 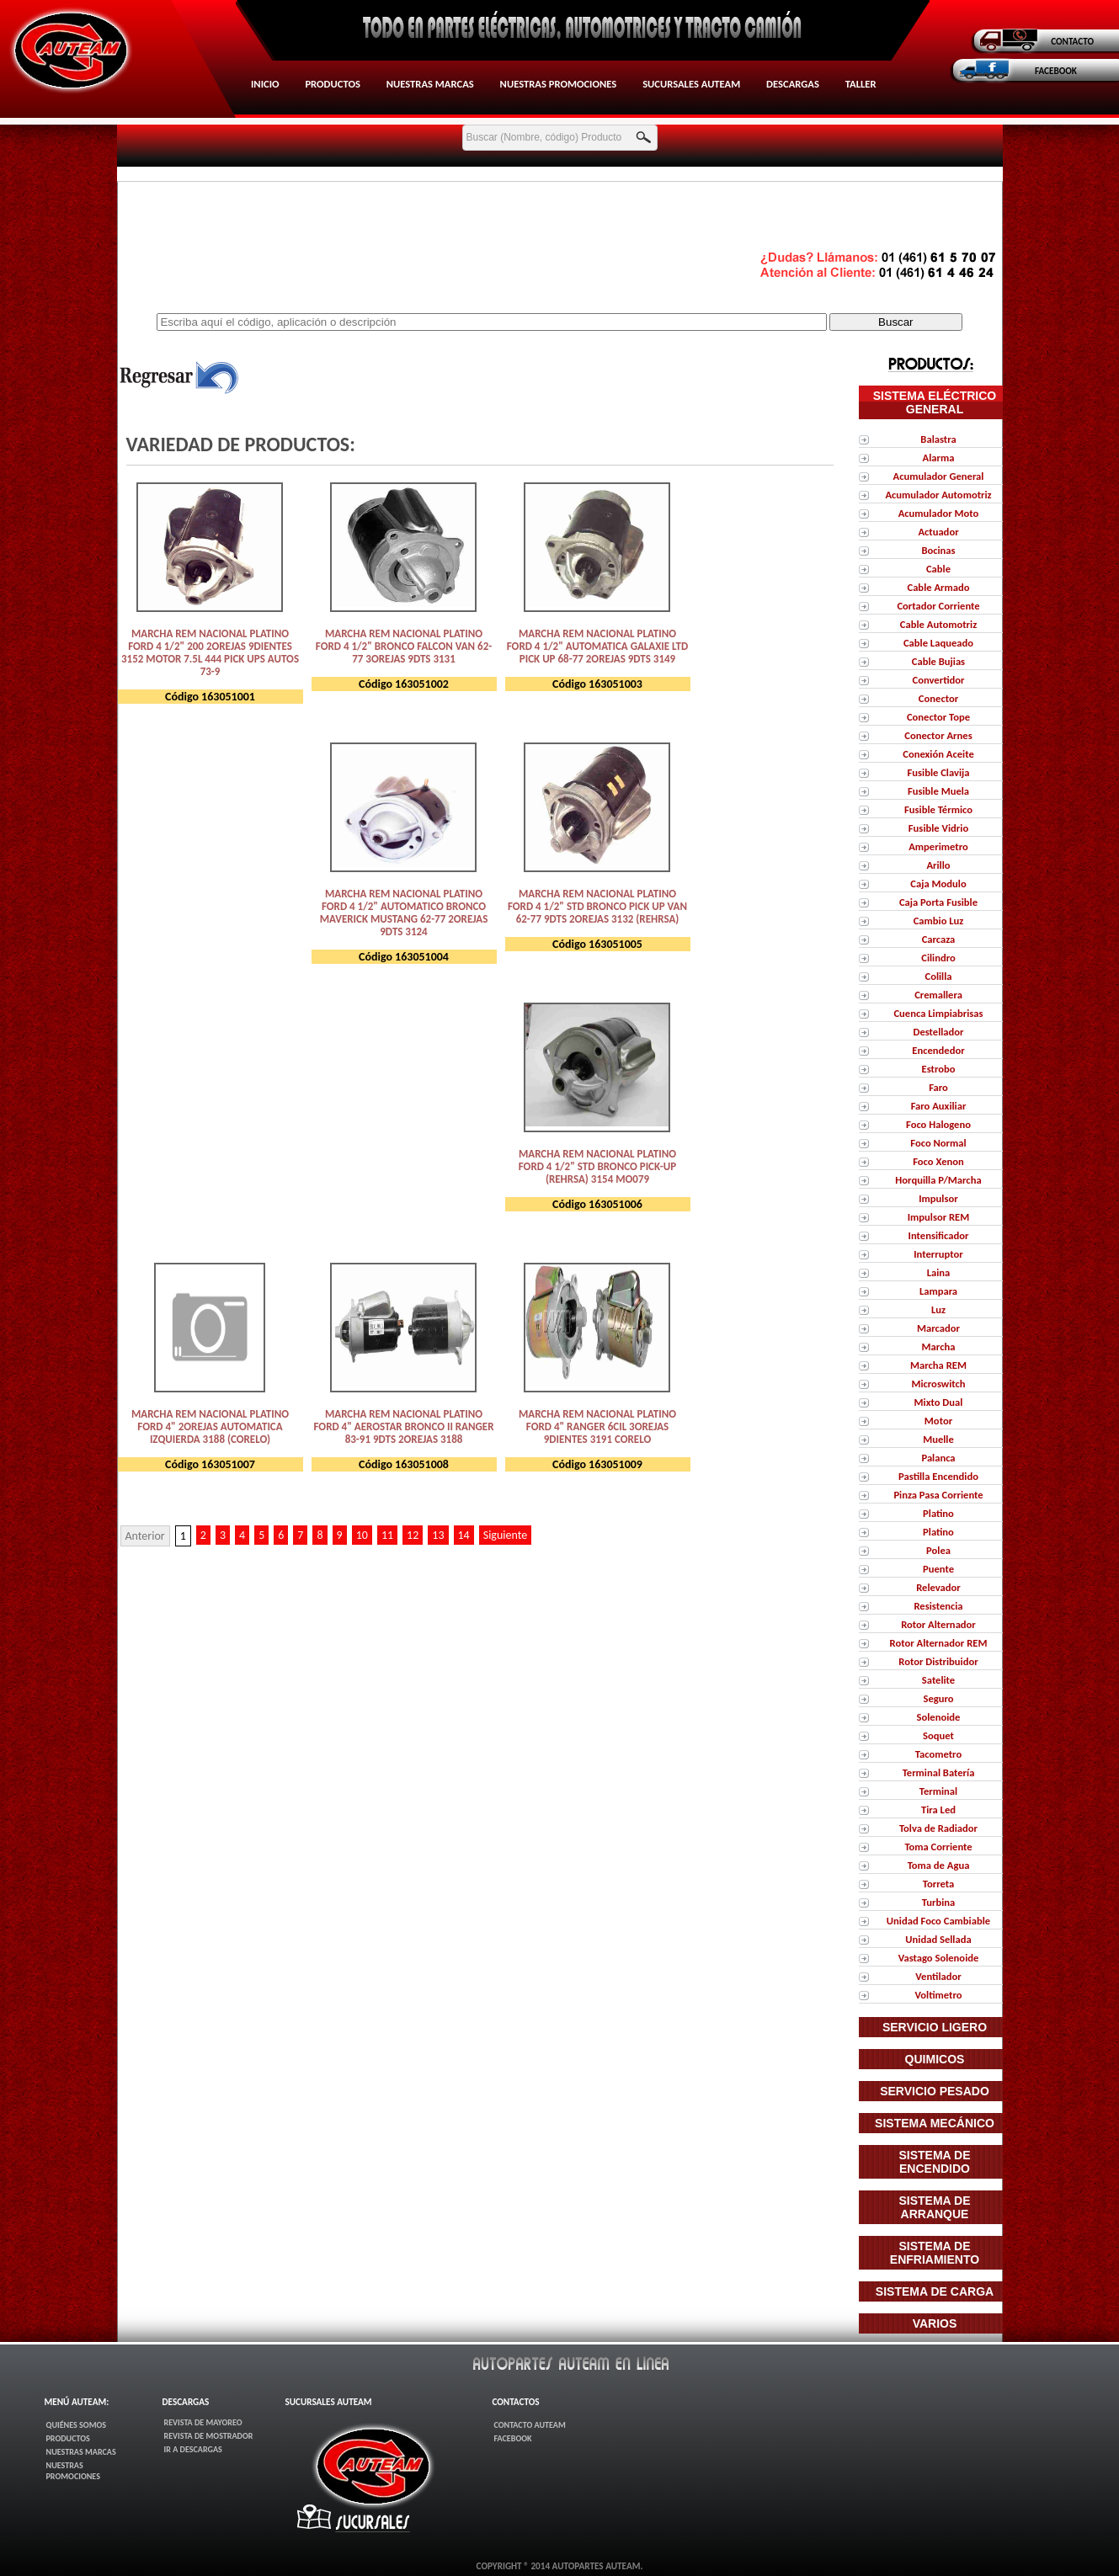 I want to click on Puente, so click(x=938, y=1568).